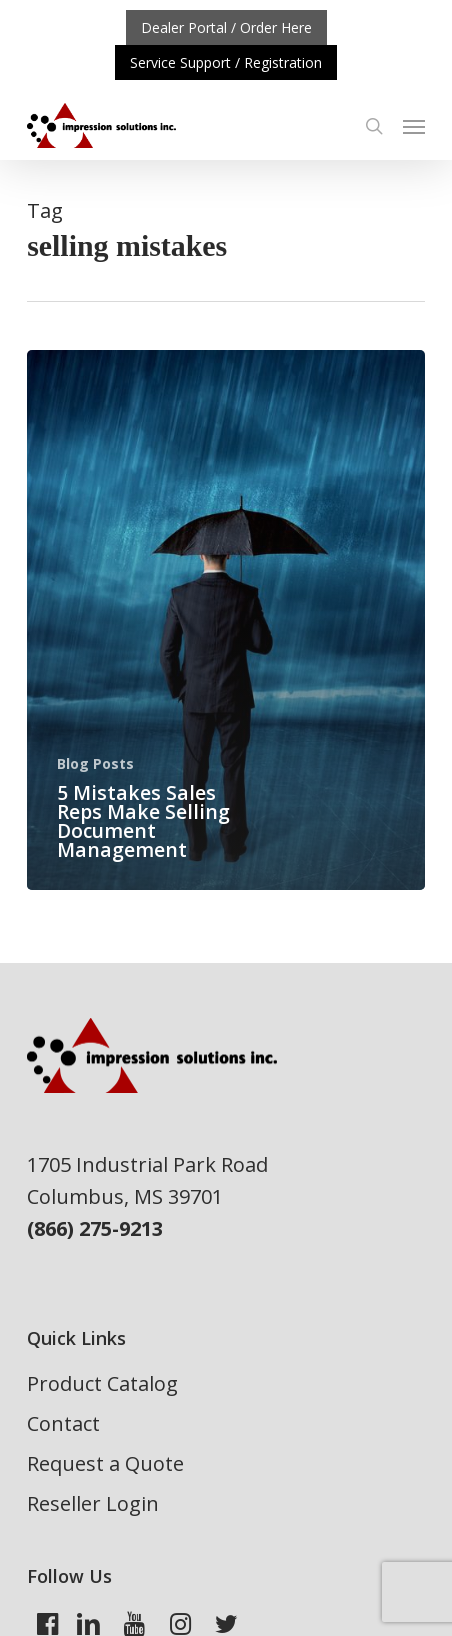 The image size is (452, 1636). I want to click on Request a Quote, so click(105, 1463).